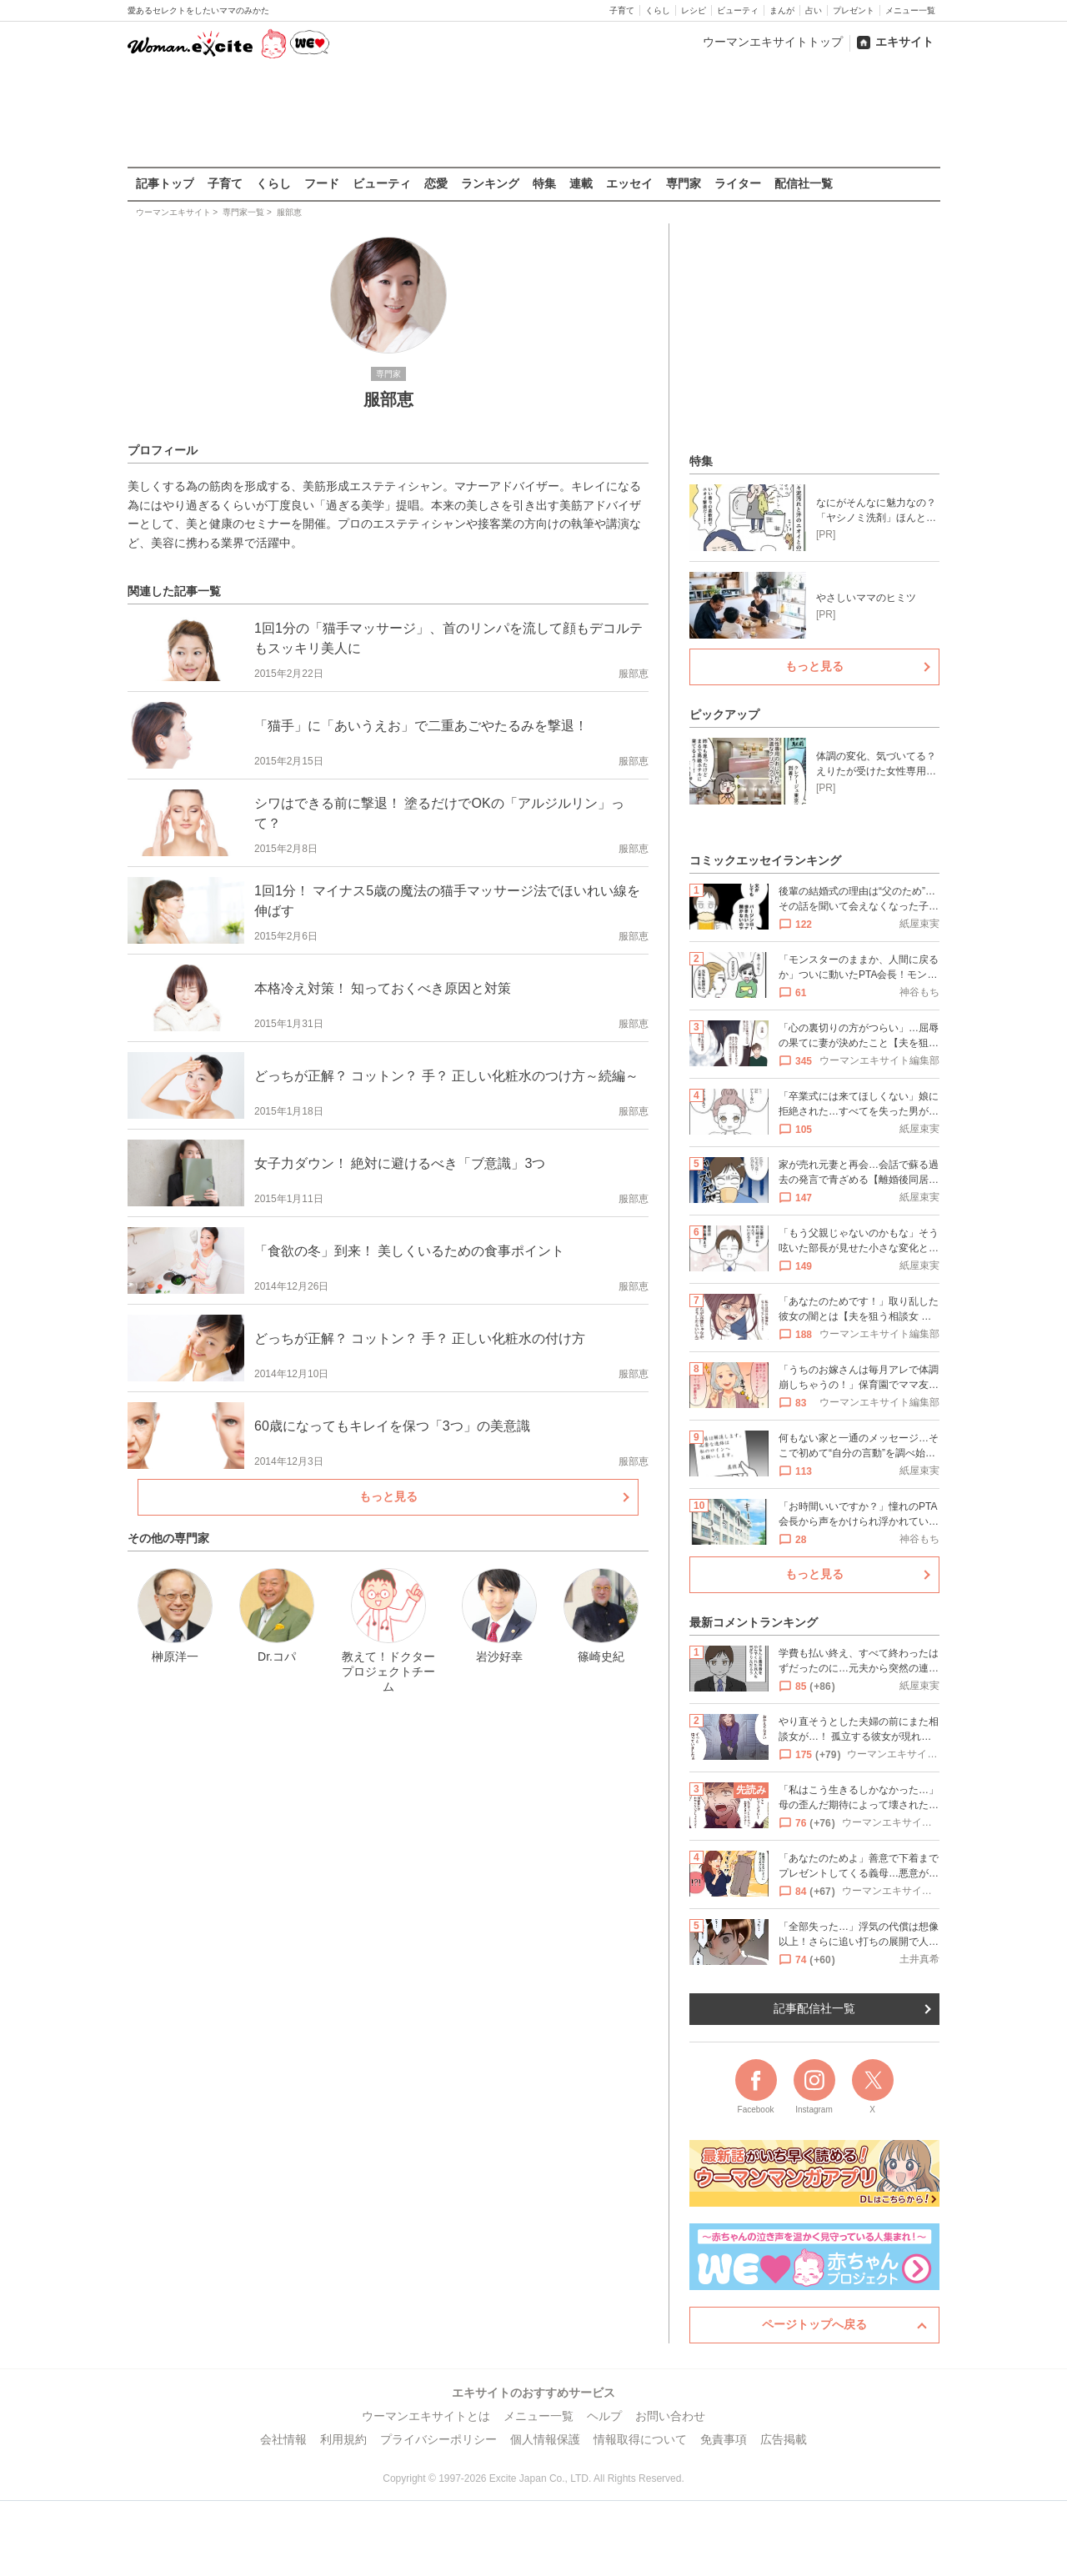 This screenshot has width=1067, height=2576. Describe the element at coordinates (813, 10) in the screenshot. I see `占い` at that location.